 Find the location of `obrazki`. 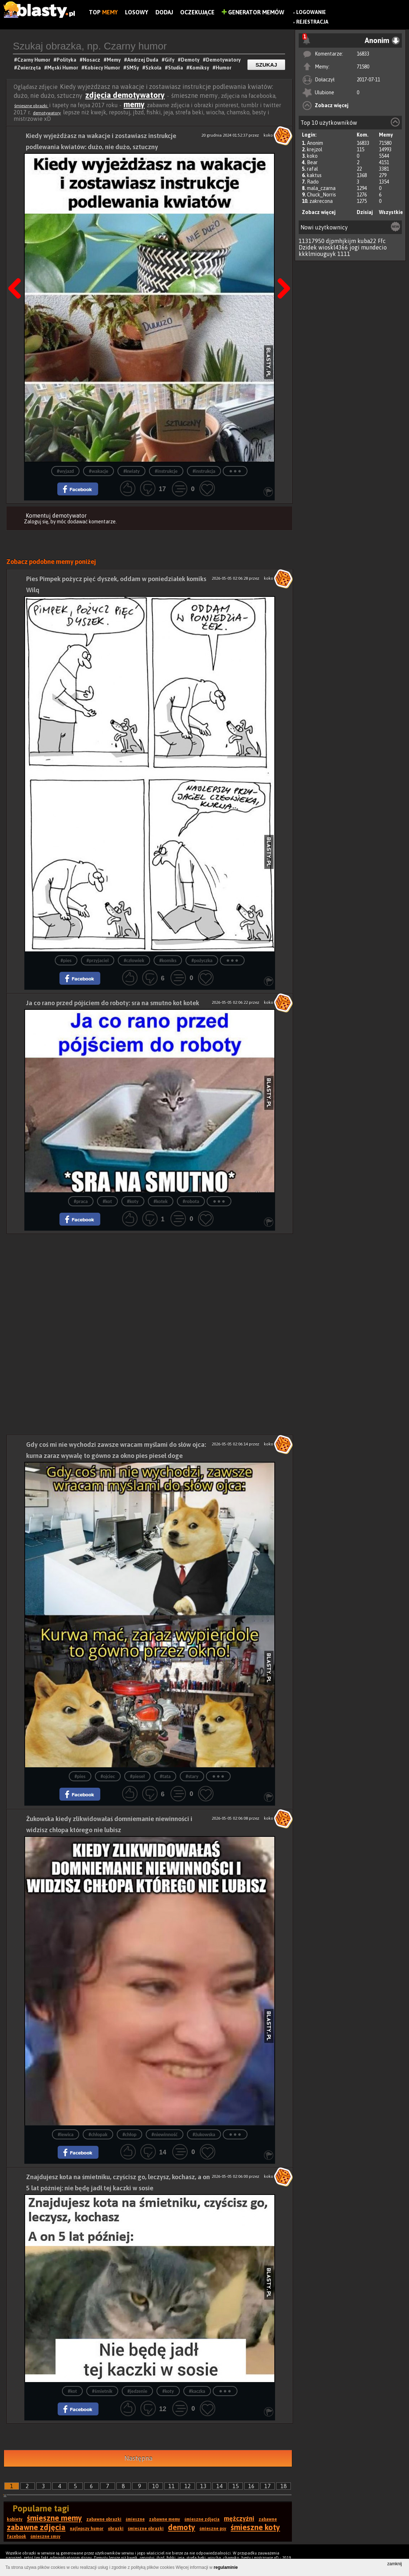

obrazki is located at coordinates (116, 2528).